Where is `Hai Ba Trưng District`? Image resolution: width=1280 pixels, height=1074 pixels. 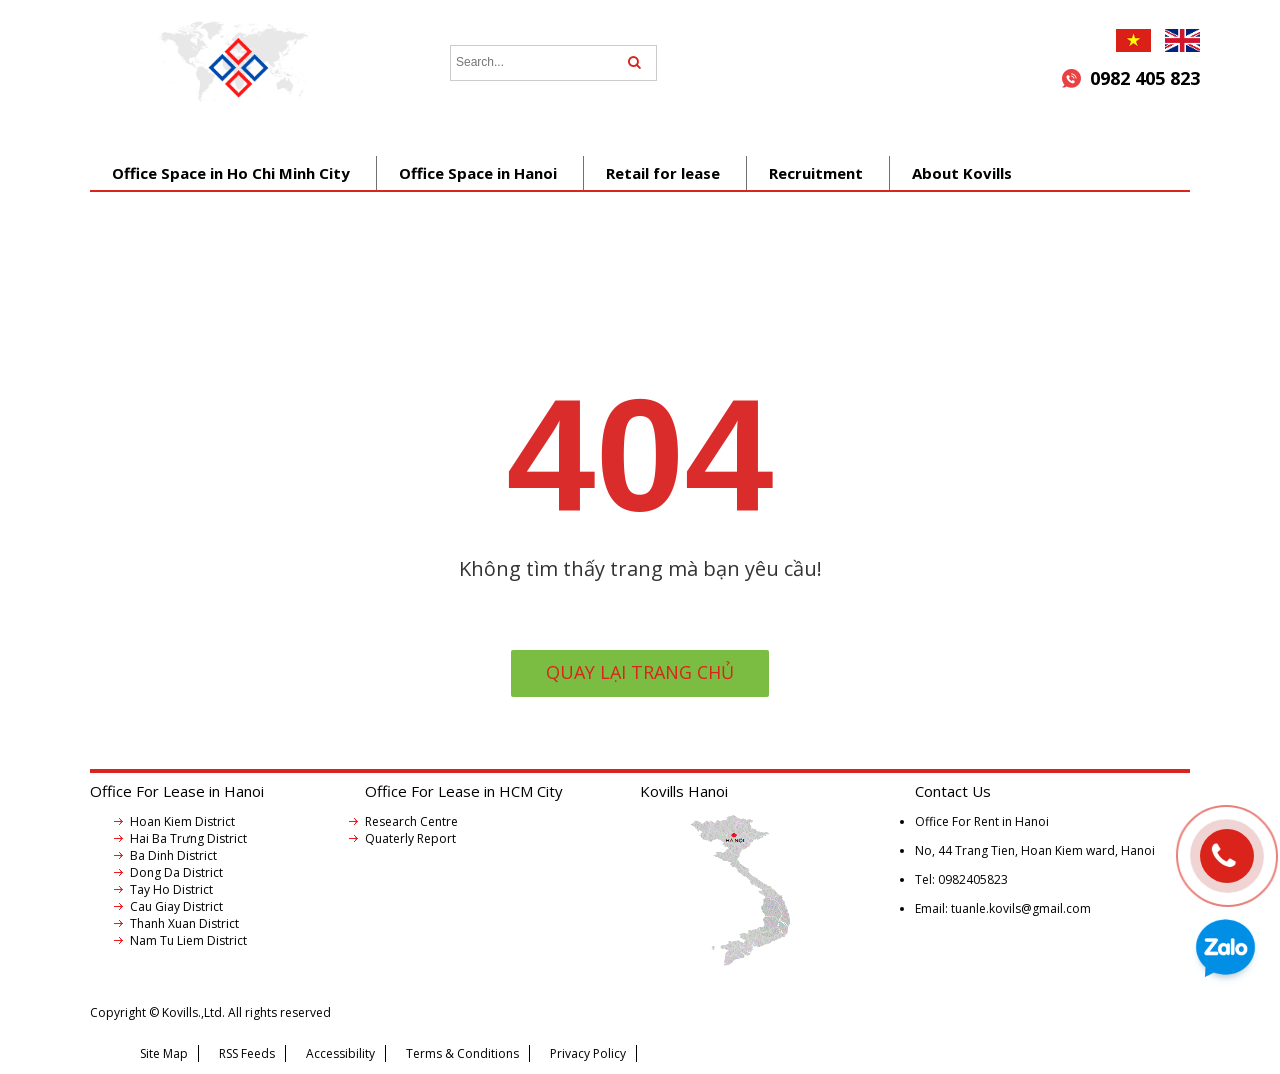 Hai Ba Trưng District is located at coordinates (188, 838).